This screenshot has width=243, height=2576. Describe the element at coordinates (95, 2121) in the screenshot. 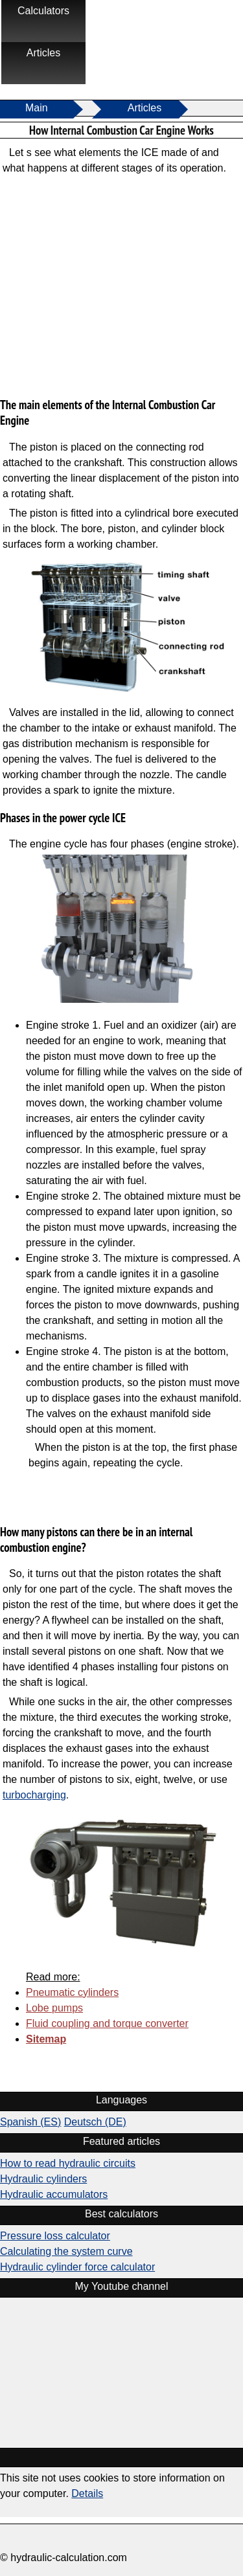

I see `Deutsch (DE)` at that location.